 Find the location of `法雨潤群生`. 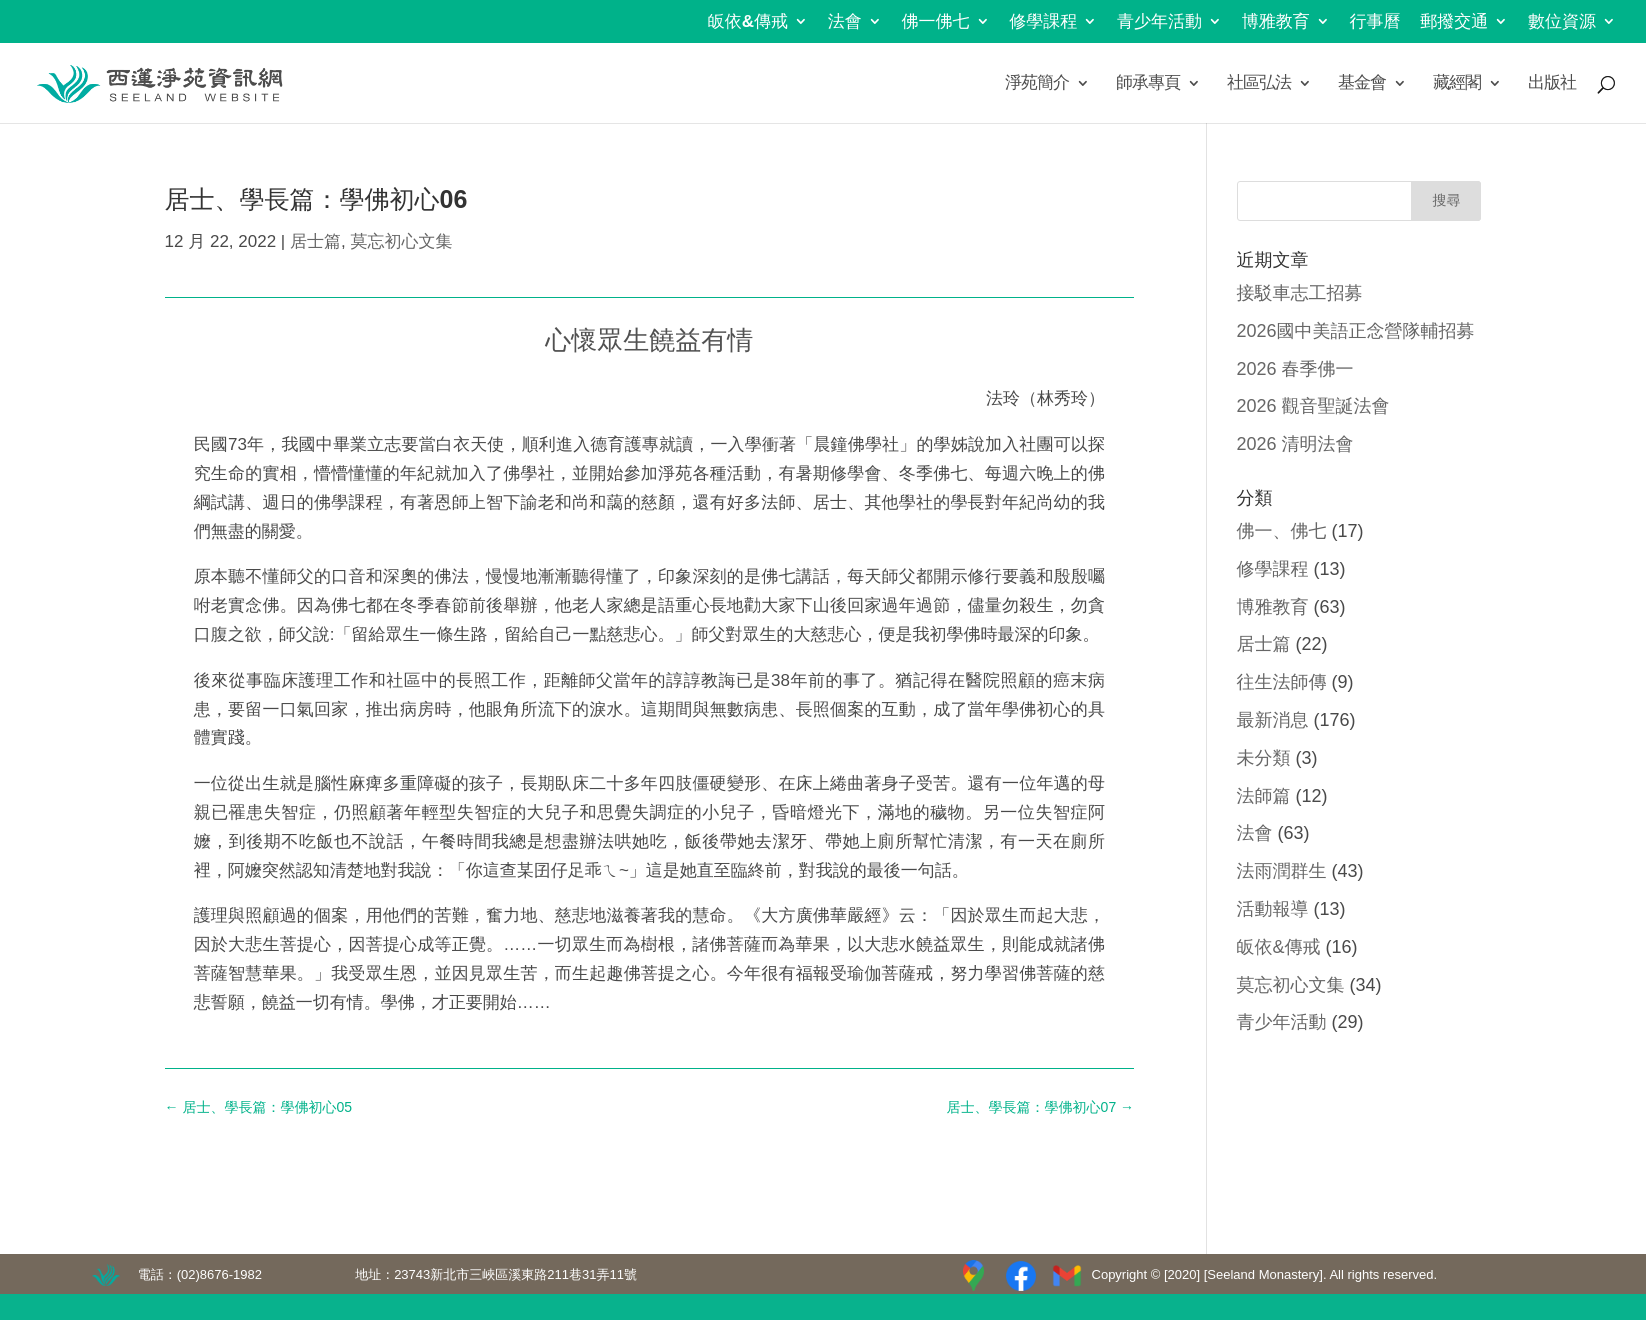

法雨潤群生 is located at coordinates (1282, 871).